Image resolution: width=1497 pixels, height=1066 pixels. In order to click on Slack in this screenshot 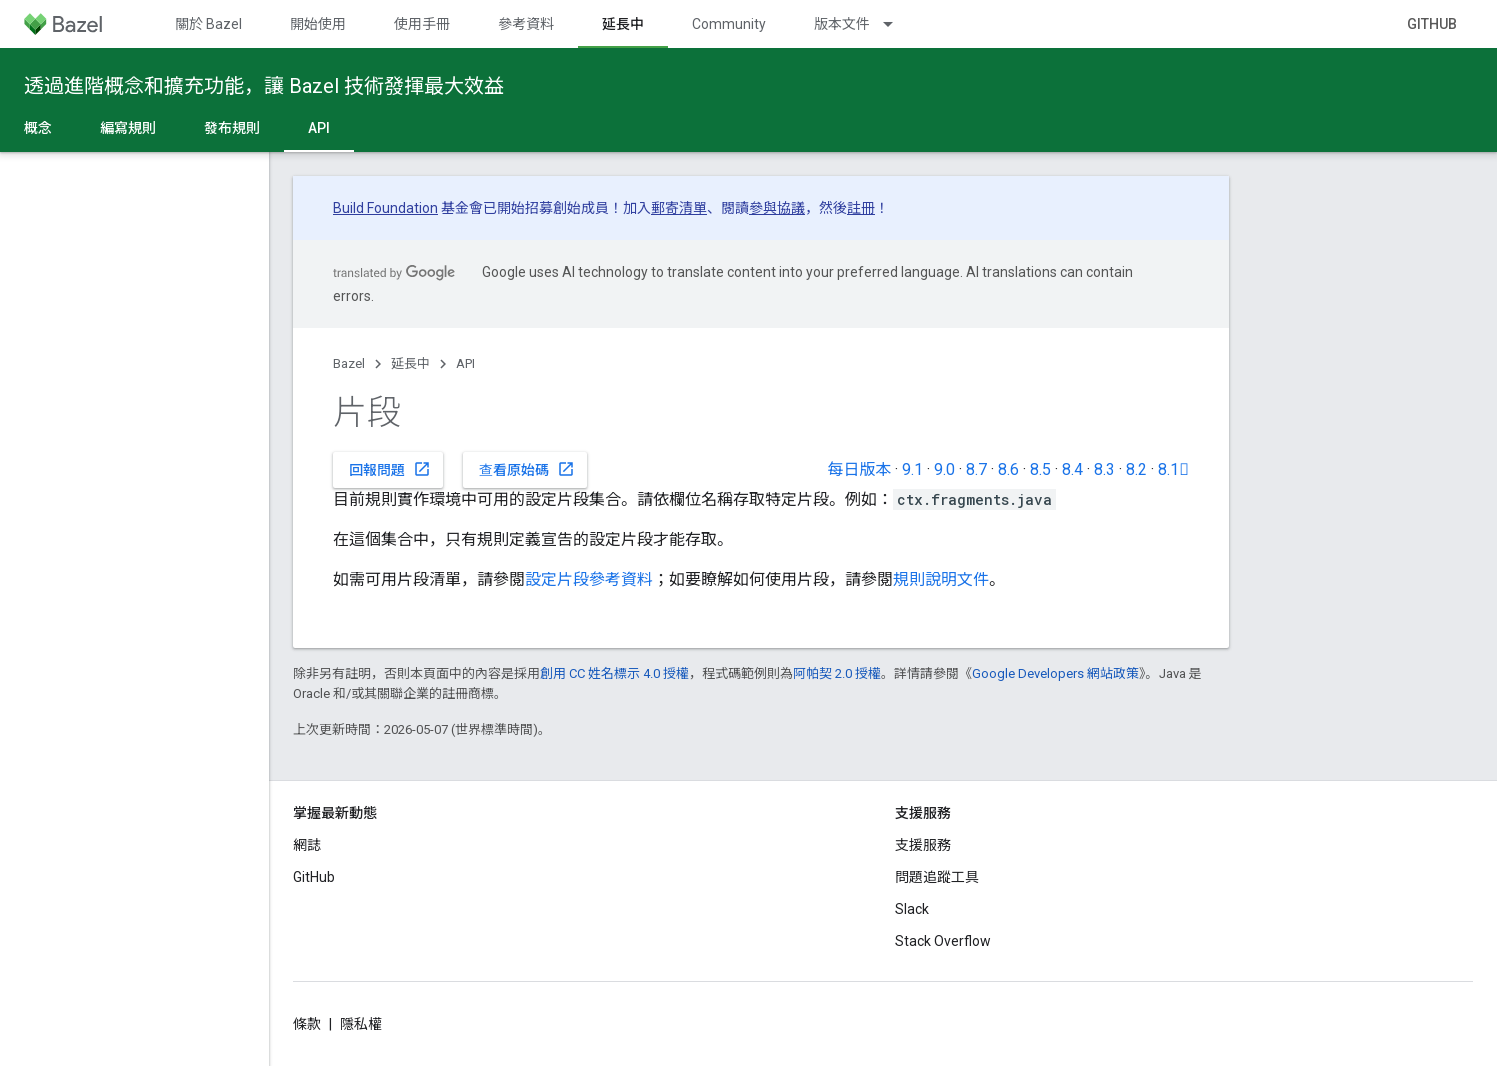, I will do `click(912, 909)`.